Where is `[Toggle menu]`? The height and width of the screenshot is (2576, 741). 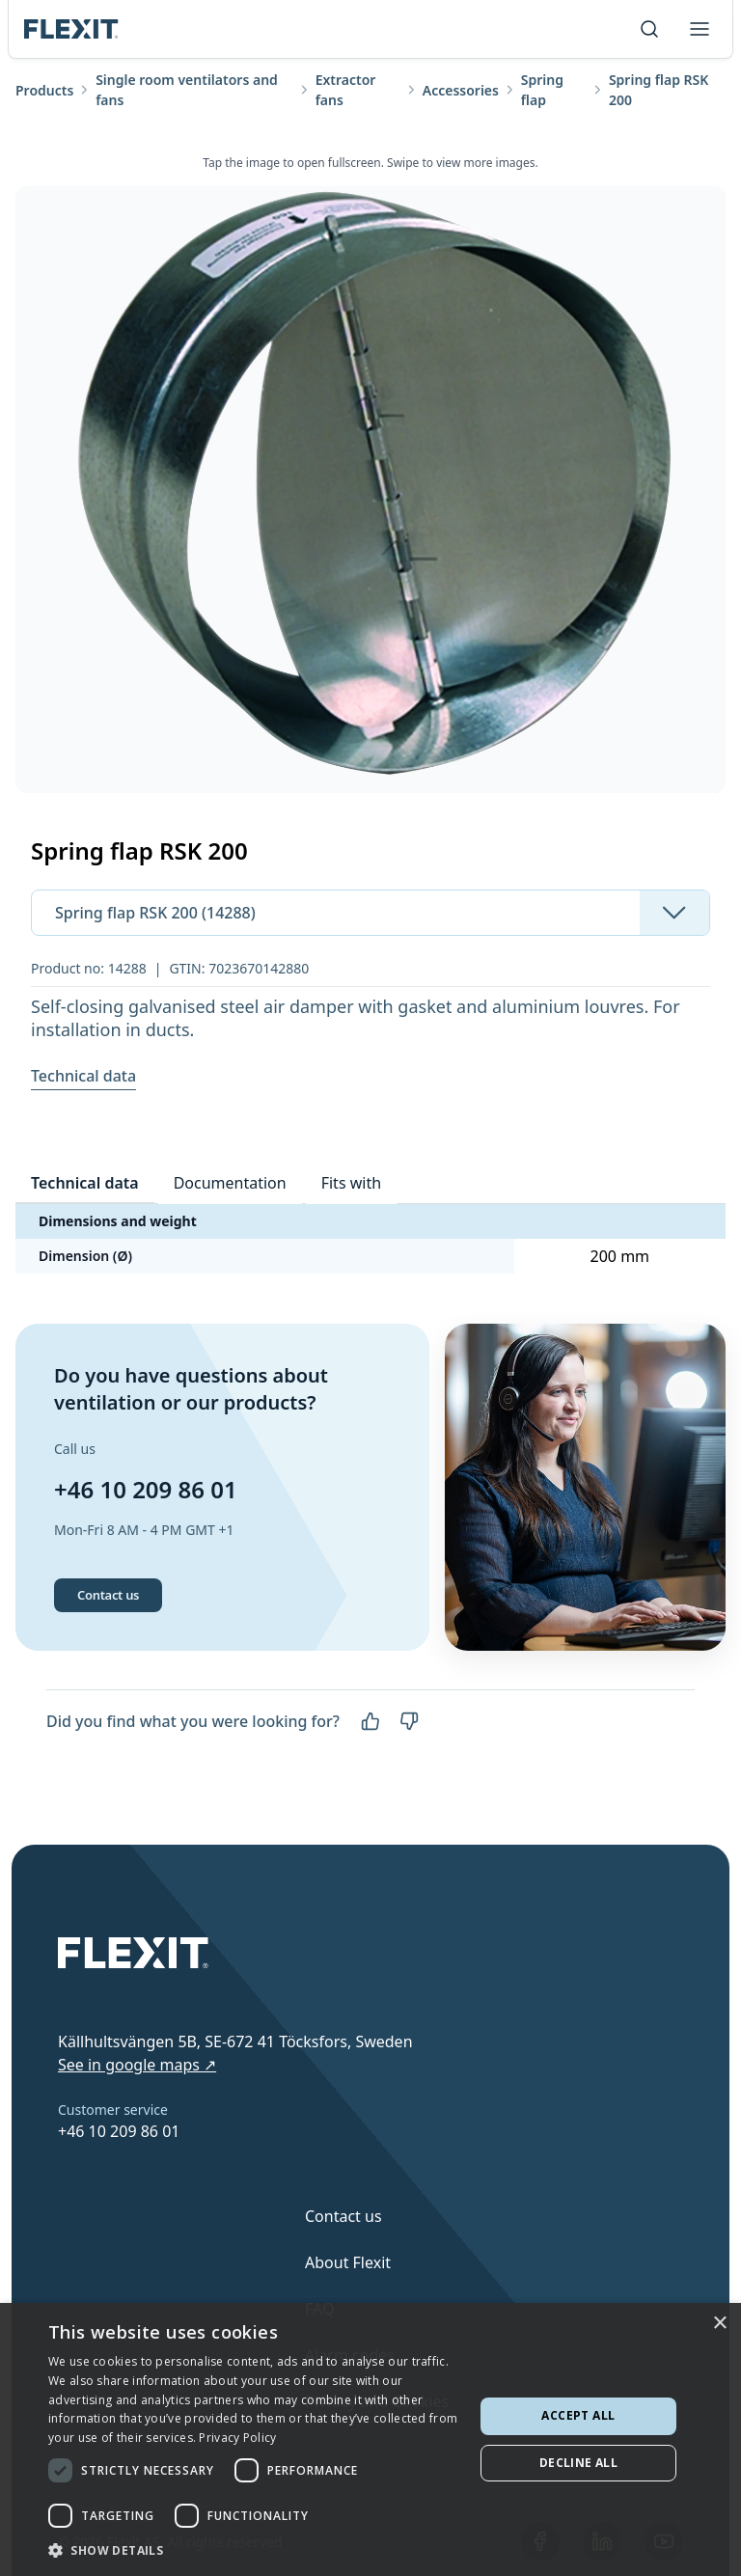
[Toggle menu] is located at coordinates (699, 29).